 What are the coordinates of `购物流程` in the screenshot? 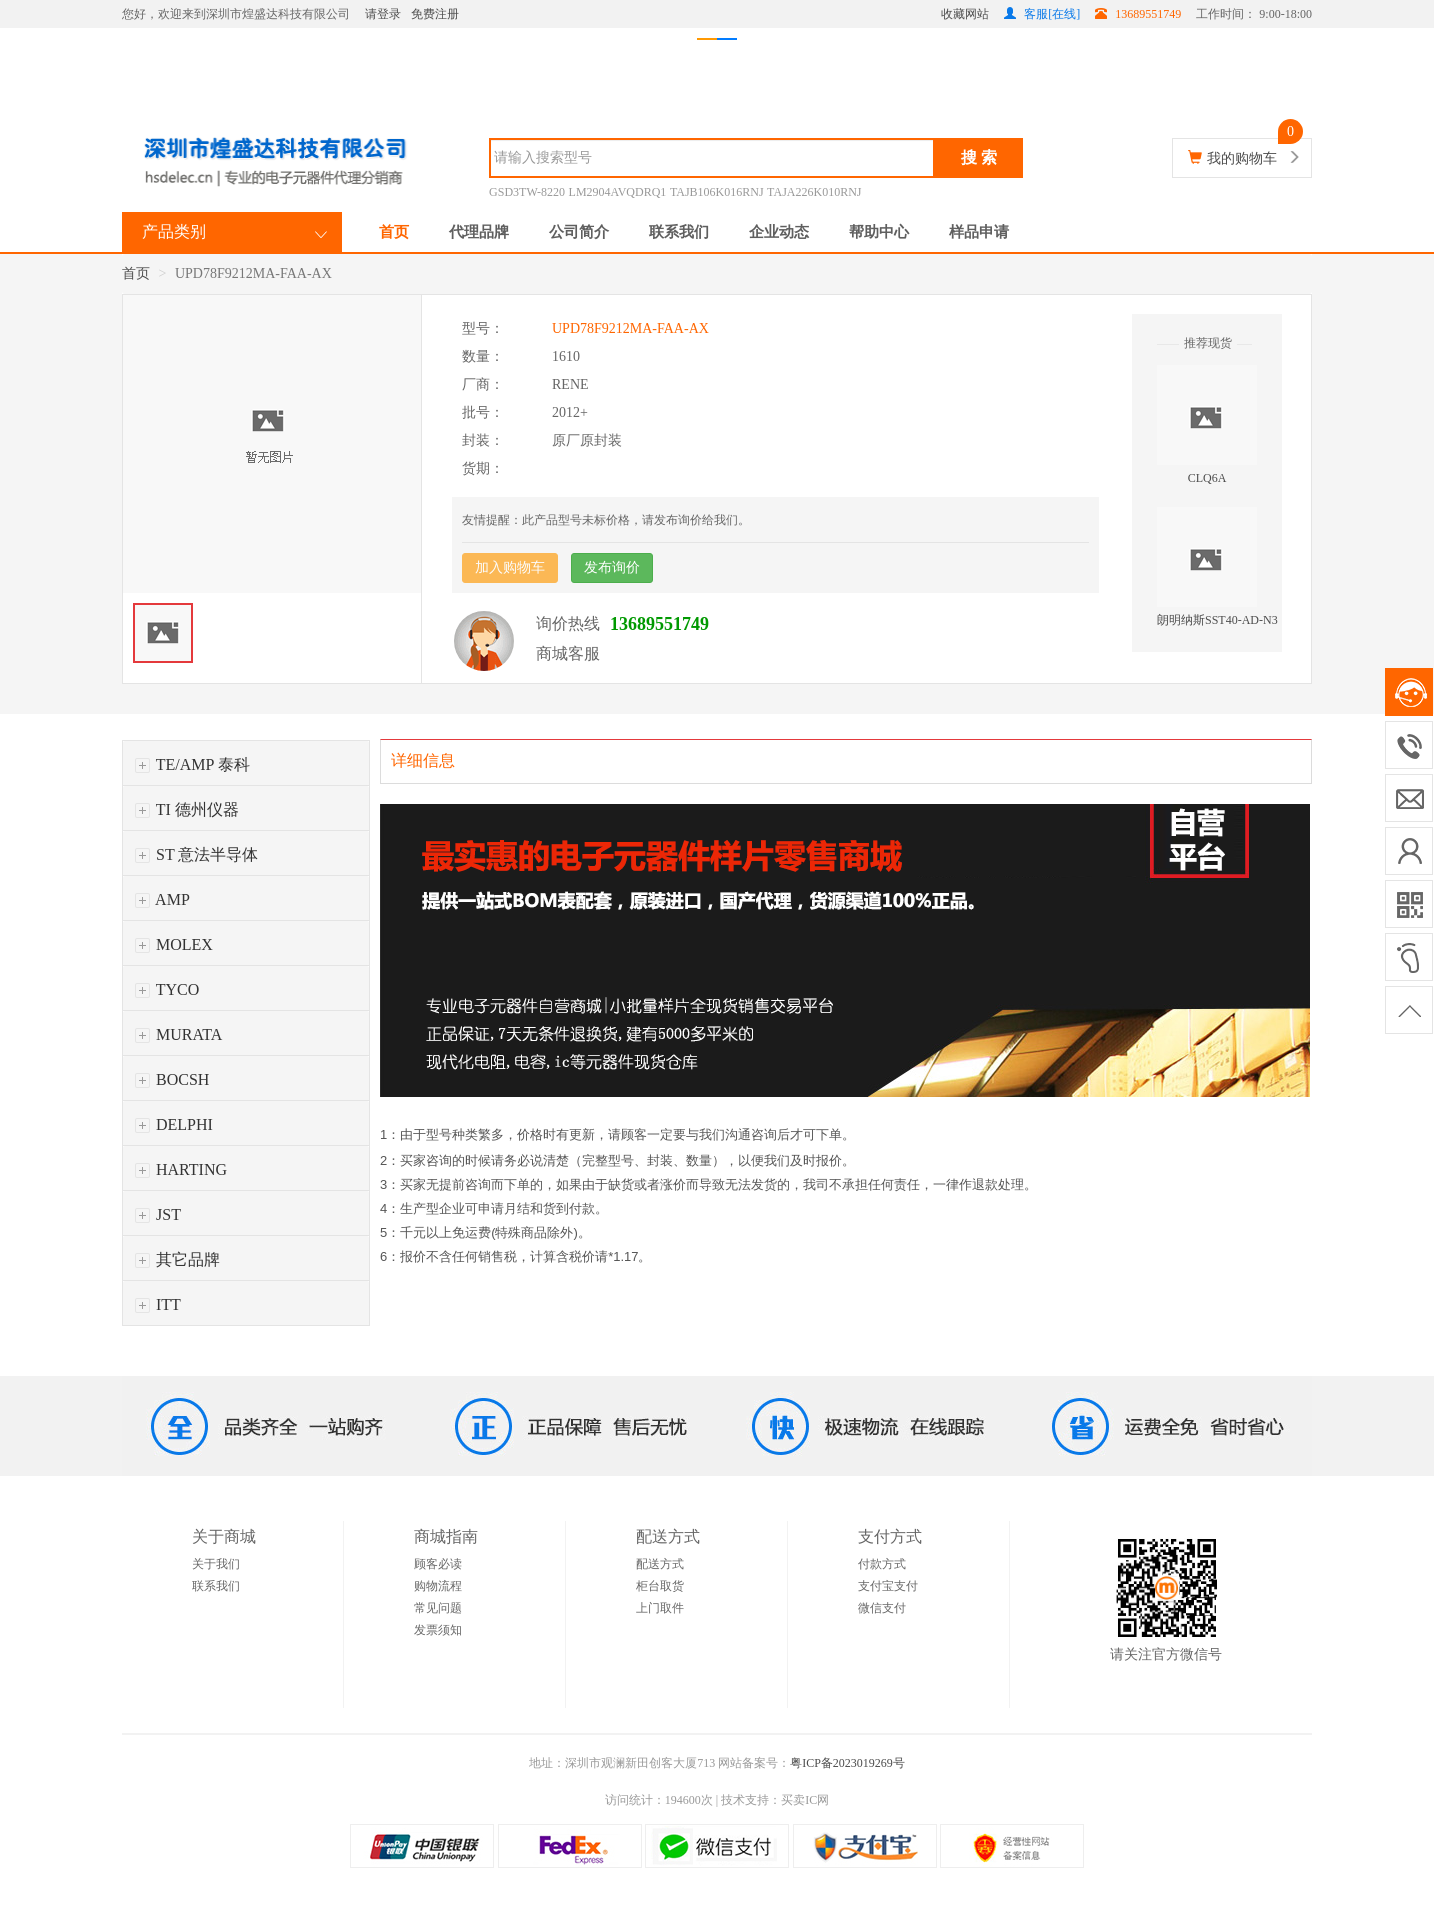 It's located at (438, 1586).